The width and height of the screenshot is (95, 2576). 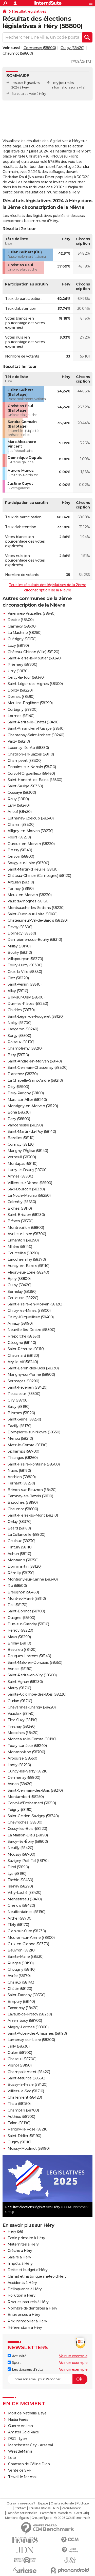 What do you see at coordinates (22, 1477) in the screenshot?
I see `Anthien (58800)` at bounding box center [22, 1477].